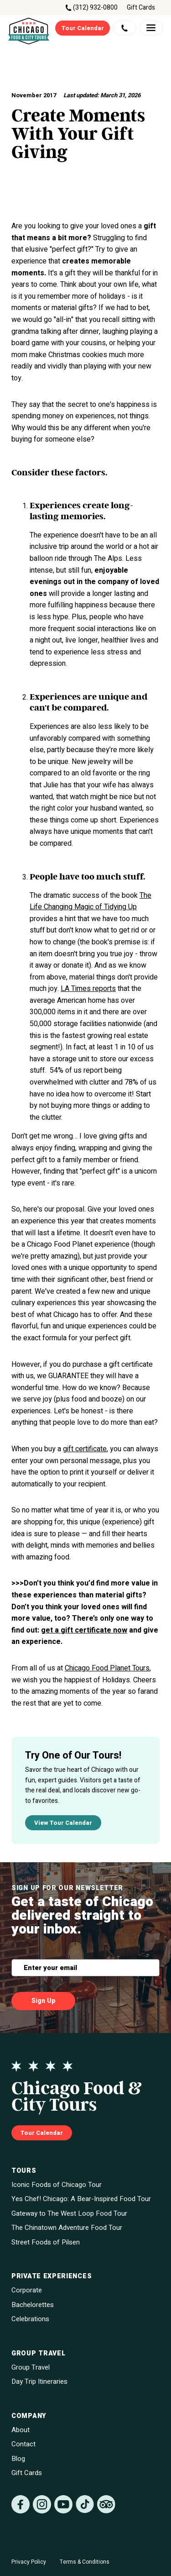 The height and width of the screenshot is (2576, 171). What do you see at coordinates (85, 1448) in the screenshot?
I see `gift certificate` at bounding box center [85, 1448].